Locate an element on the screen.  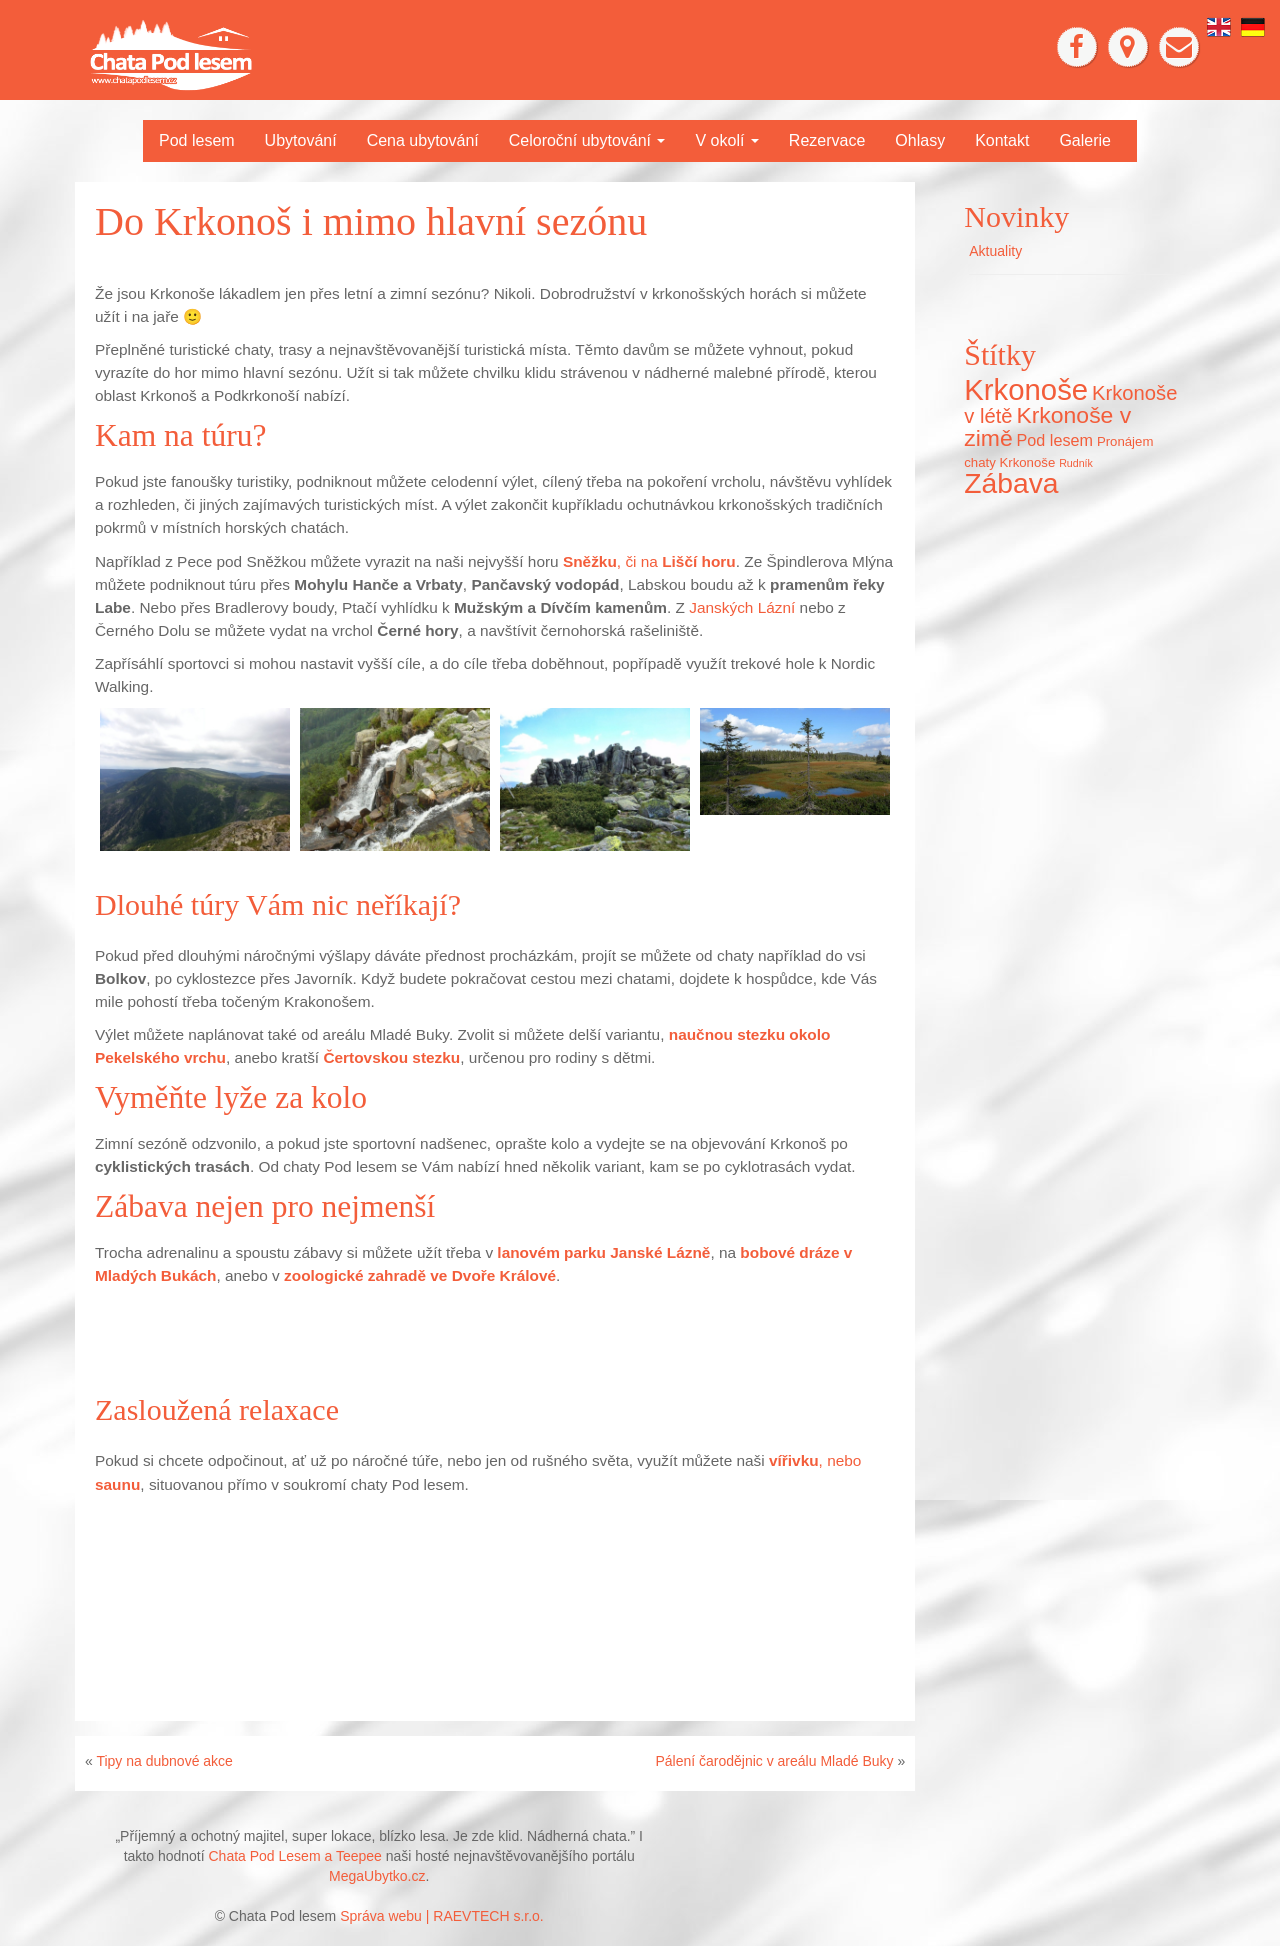
Rudník [Rudník (5 položek)] is located at coordinates (1076, 463).